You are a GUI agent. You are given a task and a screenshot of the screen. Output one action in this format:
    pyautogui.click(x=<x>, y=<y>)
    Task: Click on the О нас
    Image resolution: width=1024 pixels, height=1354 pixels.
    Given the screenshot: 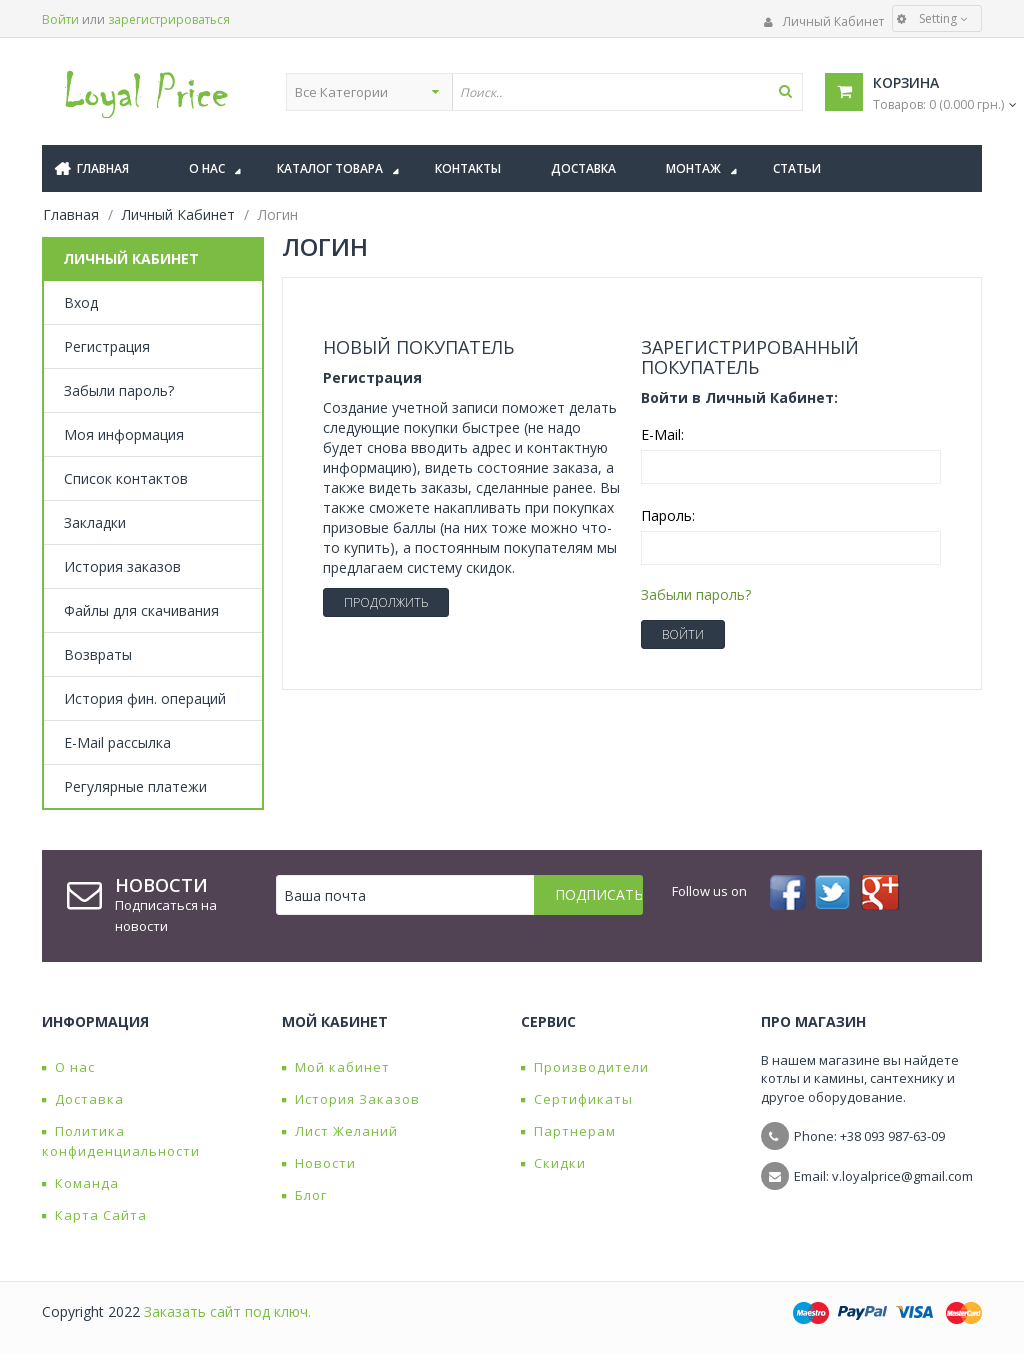 What is the action you would take?
    pyautogui.click(x=68, y=1067)
    